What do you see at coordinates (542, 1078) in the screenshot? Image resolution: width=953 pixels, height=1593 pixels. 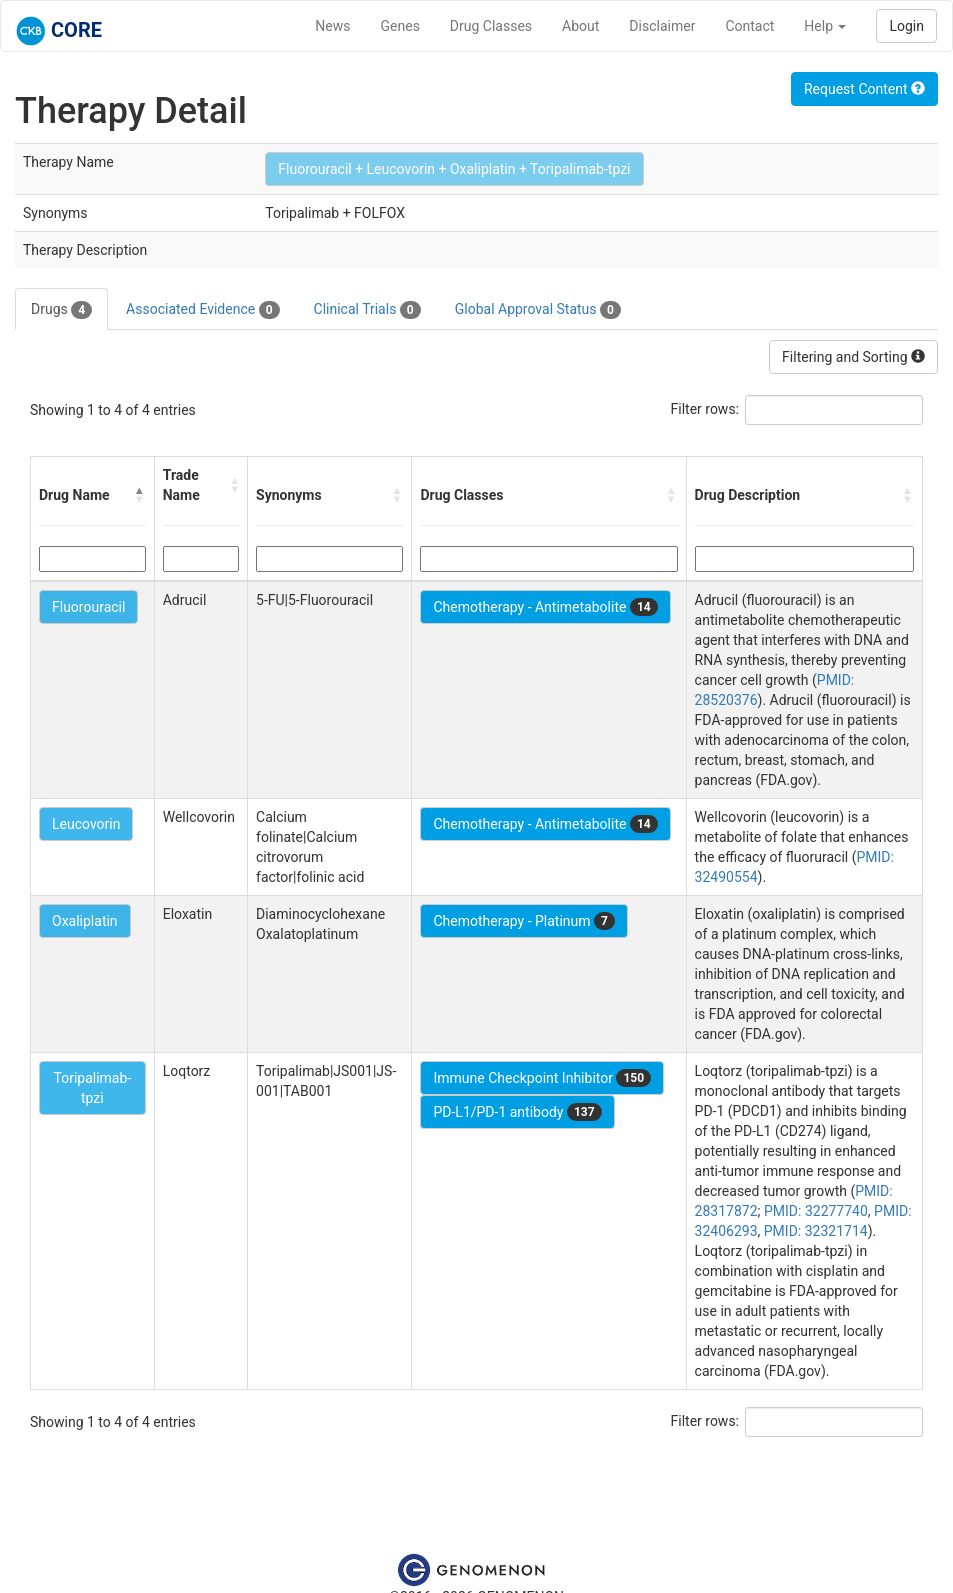 I see `Immune Checkpoint Inhibitor` at bounding box center [542, 1078].